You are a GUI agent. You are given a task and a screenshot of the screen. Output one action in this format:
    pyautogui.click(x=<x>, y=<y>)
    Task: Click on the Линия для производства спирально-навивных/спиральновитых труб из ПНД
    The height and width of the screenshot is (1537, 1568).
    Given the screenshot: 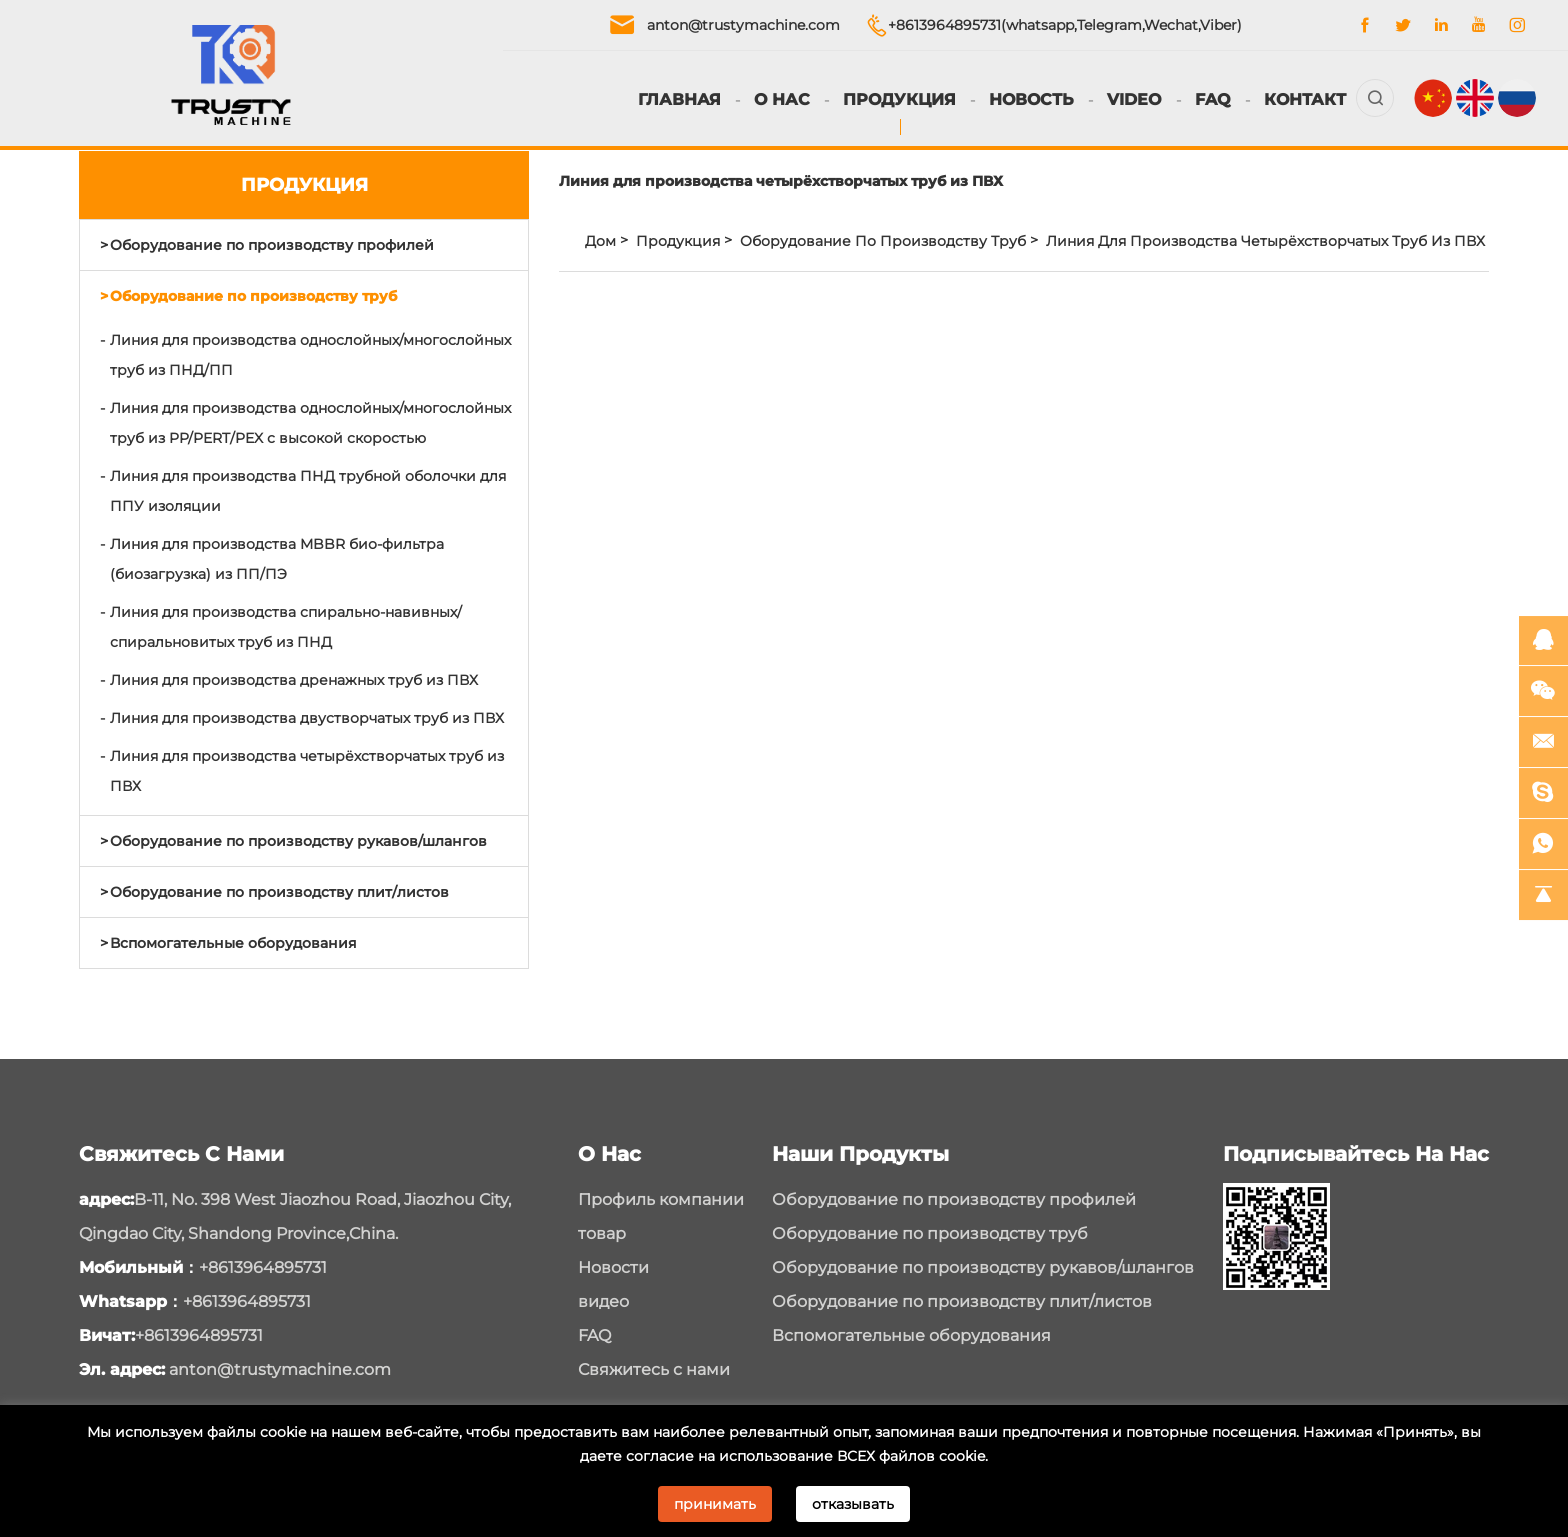 What is the action you would take?
    pyautogui.click(x=286, y=627)
    